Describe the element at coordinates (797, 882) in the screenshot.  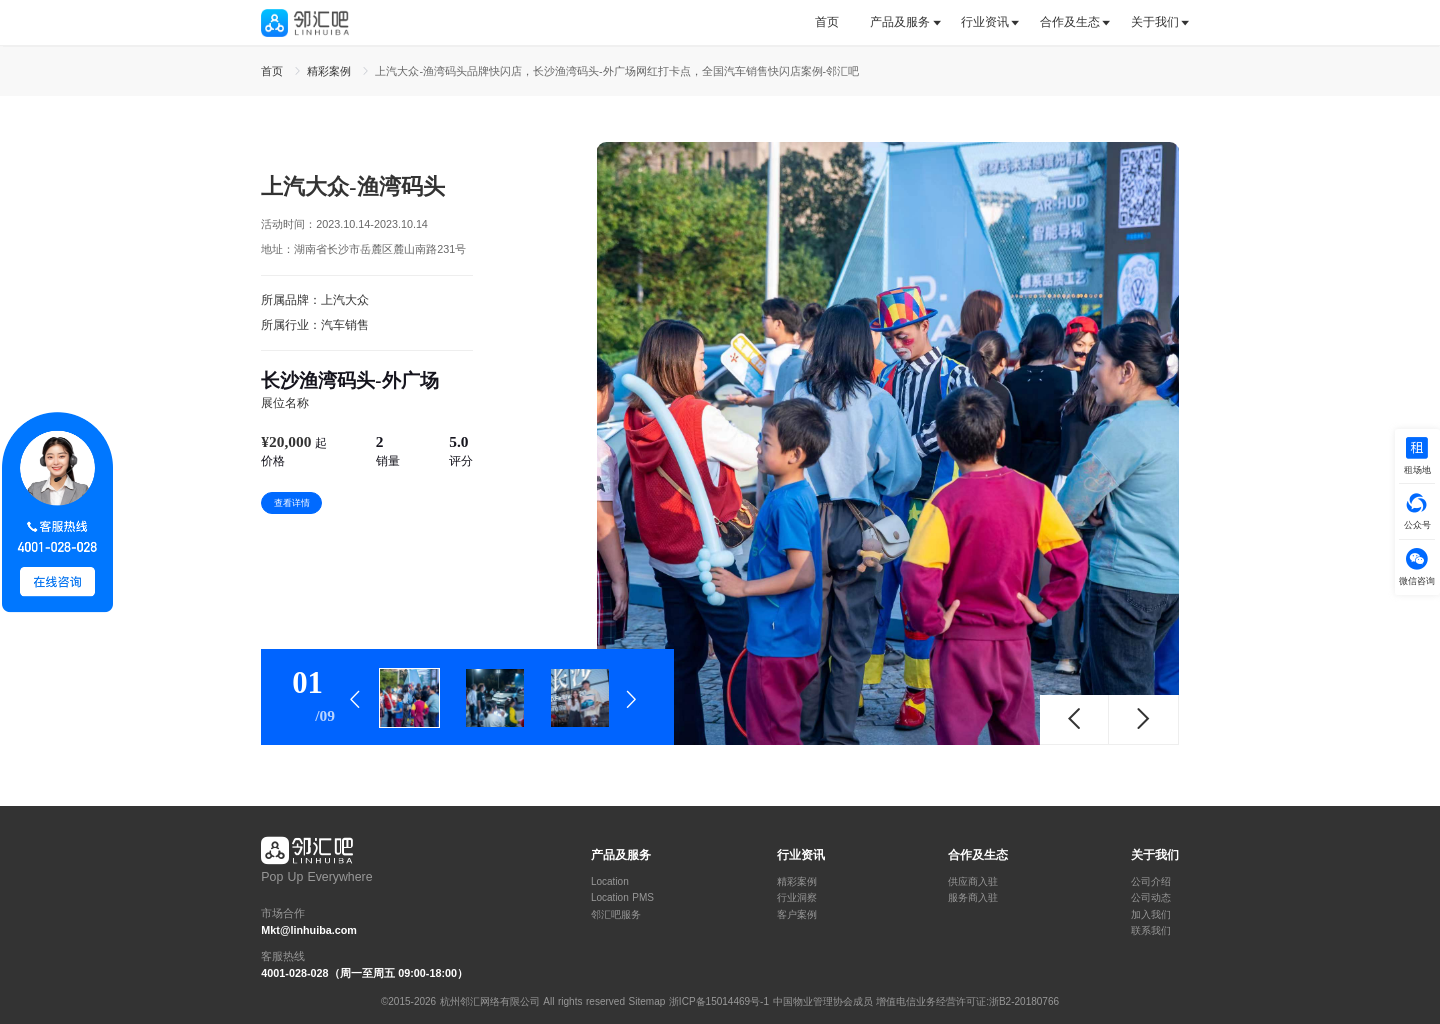
I see `精彩案例` at that location.